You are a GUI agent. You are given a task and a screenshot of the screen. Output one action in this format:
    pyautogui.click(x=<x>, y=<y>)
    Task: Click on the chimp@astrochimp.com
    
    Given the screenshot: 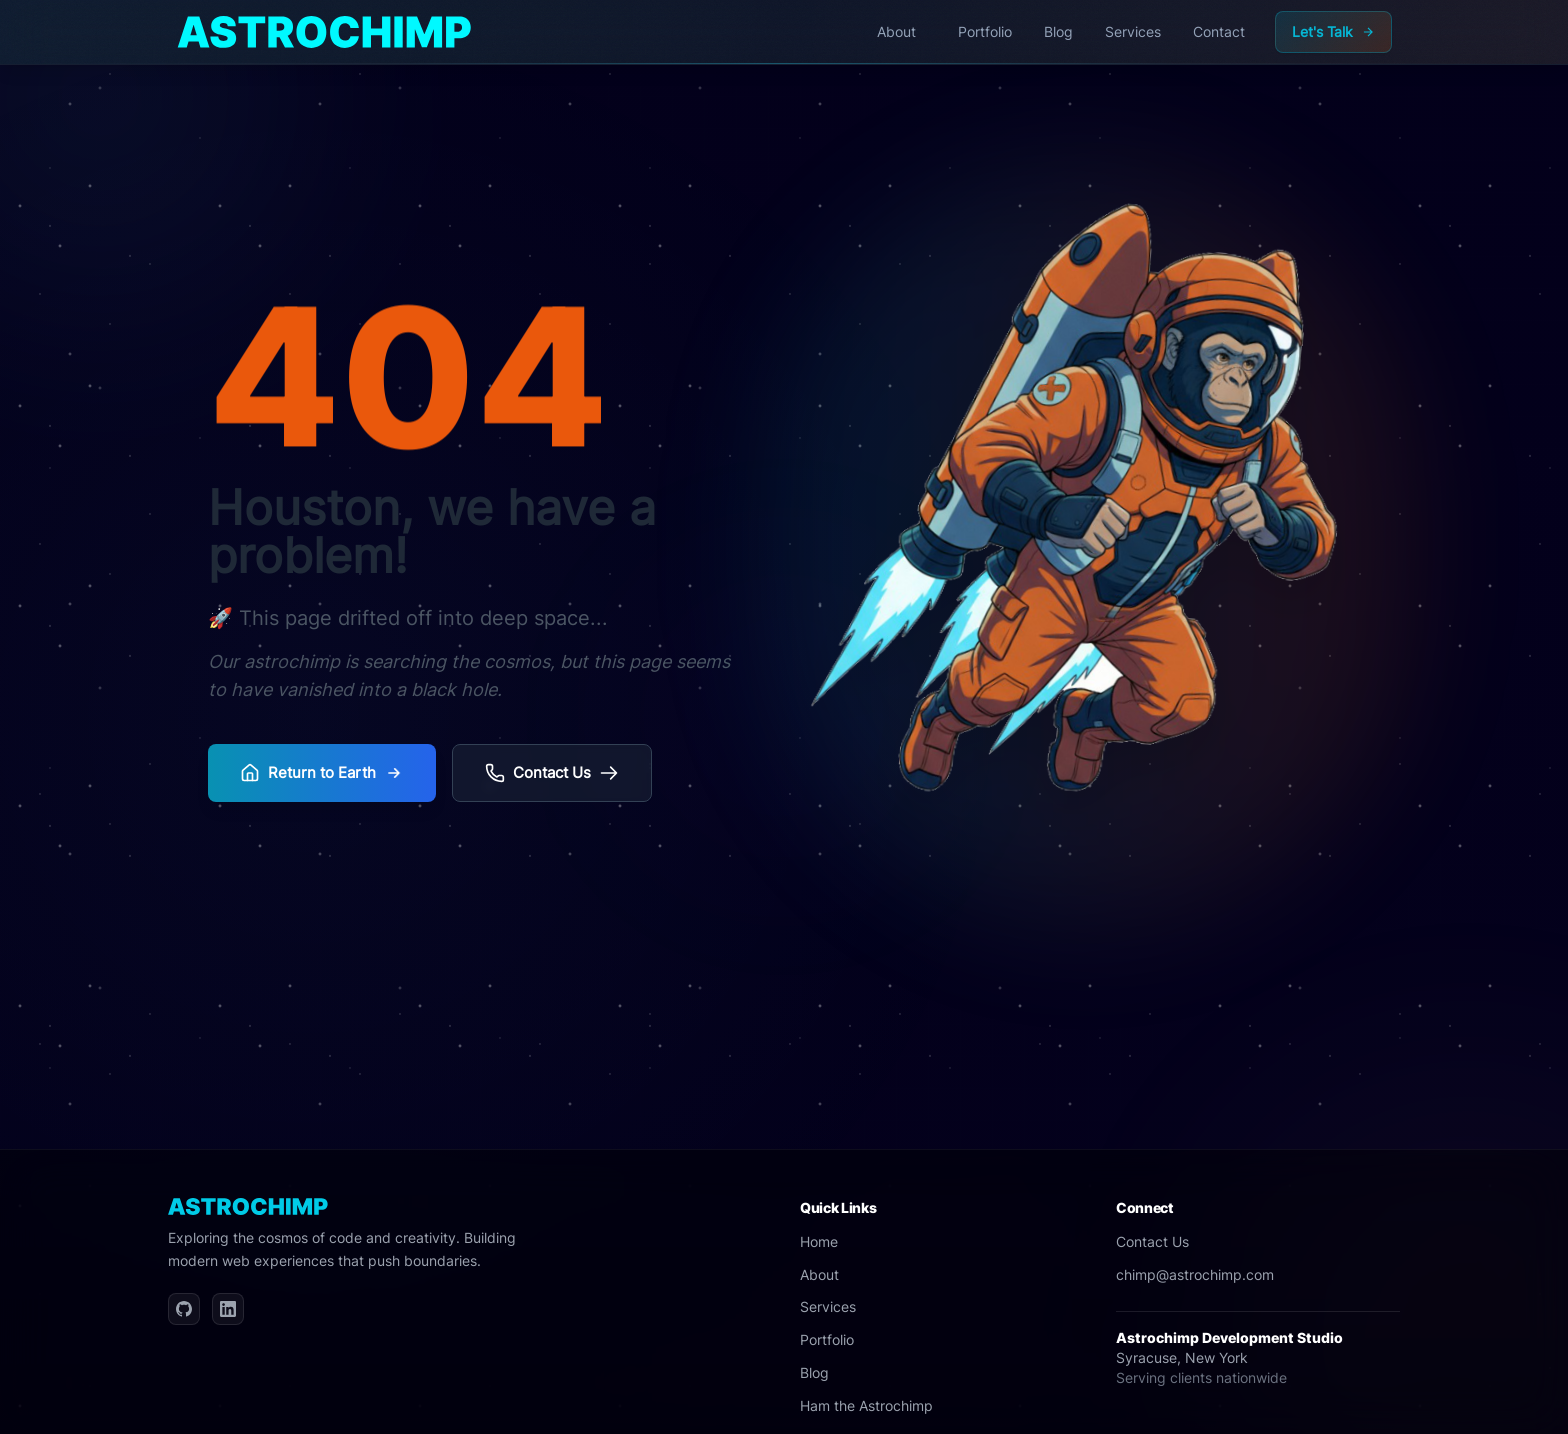 What is the action you would take?
    pyautogui.click(x=1195, y=1274)
    